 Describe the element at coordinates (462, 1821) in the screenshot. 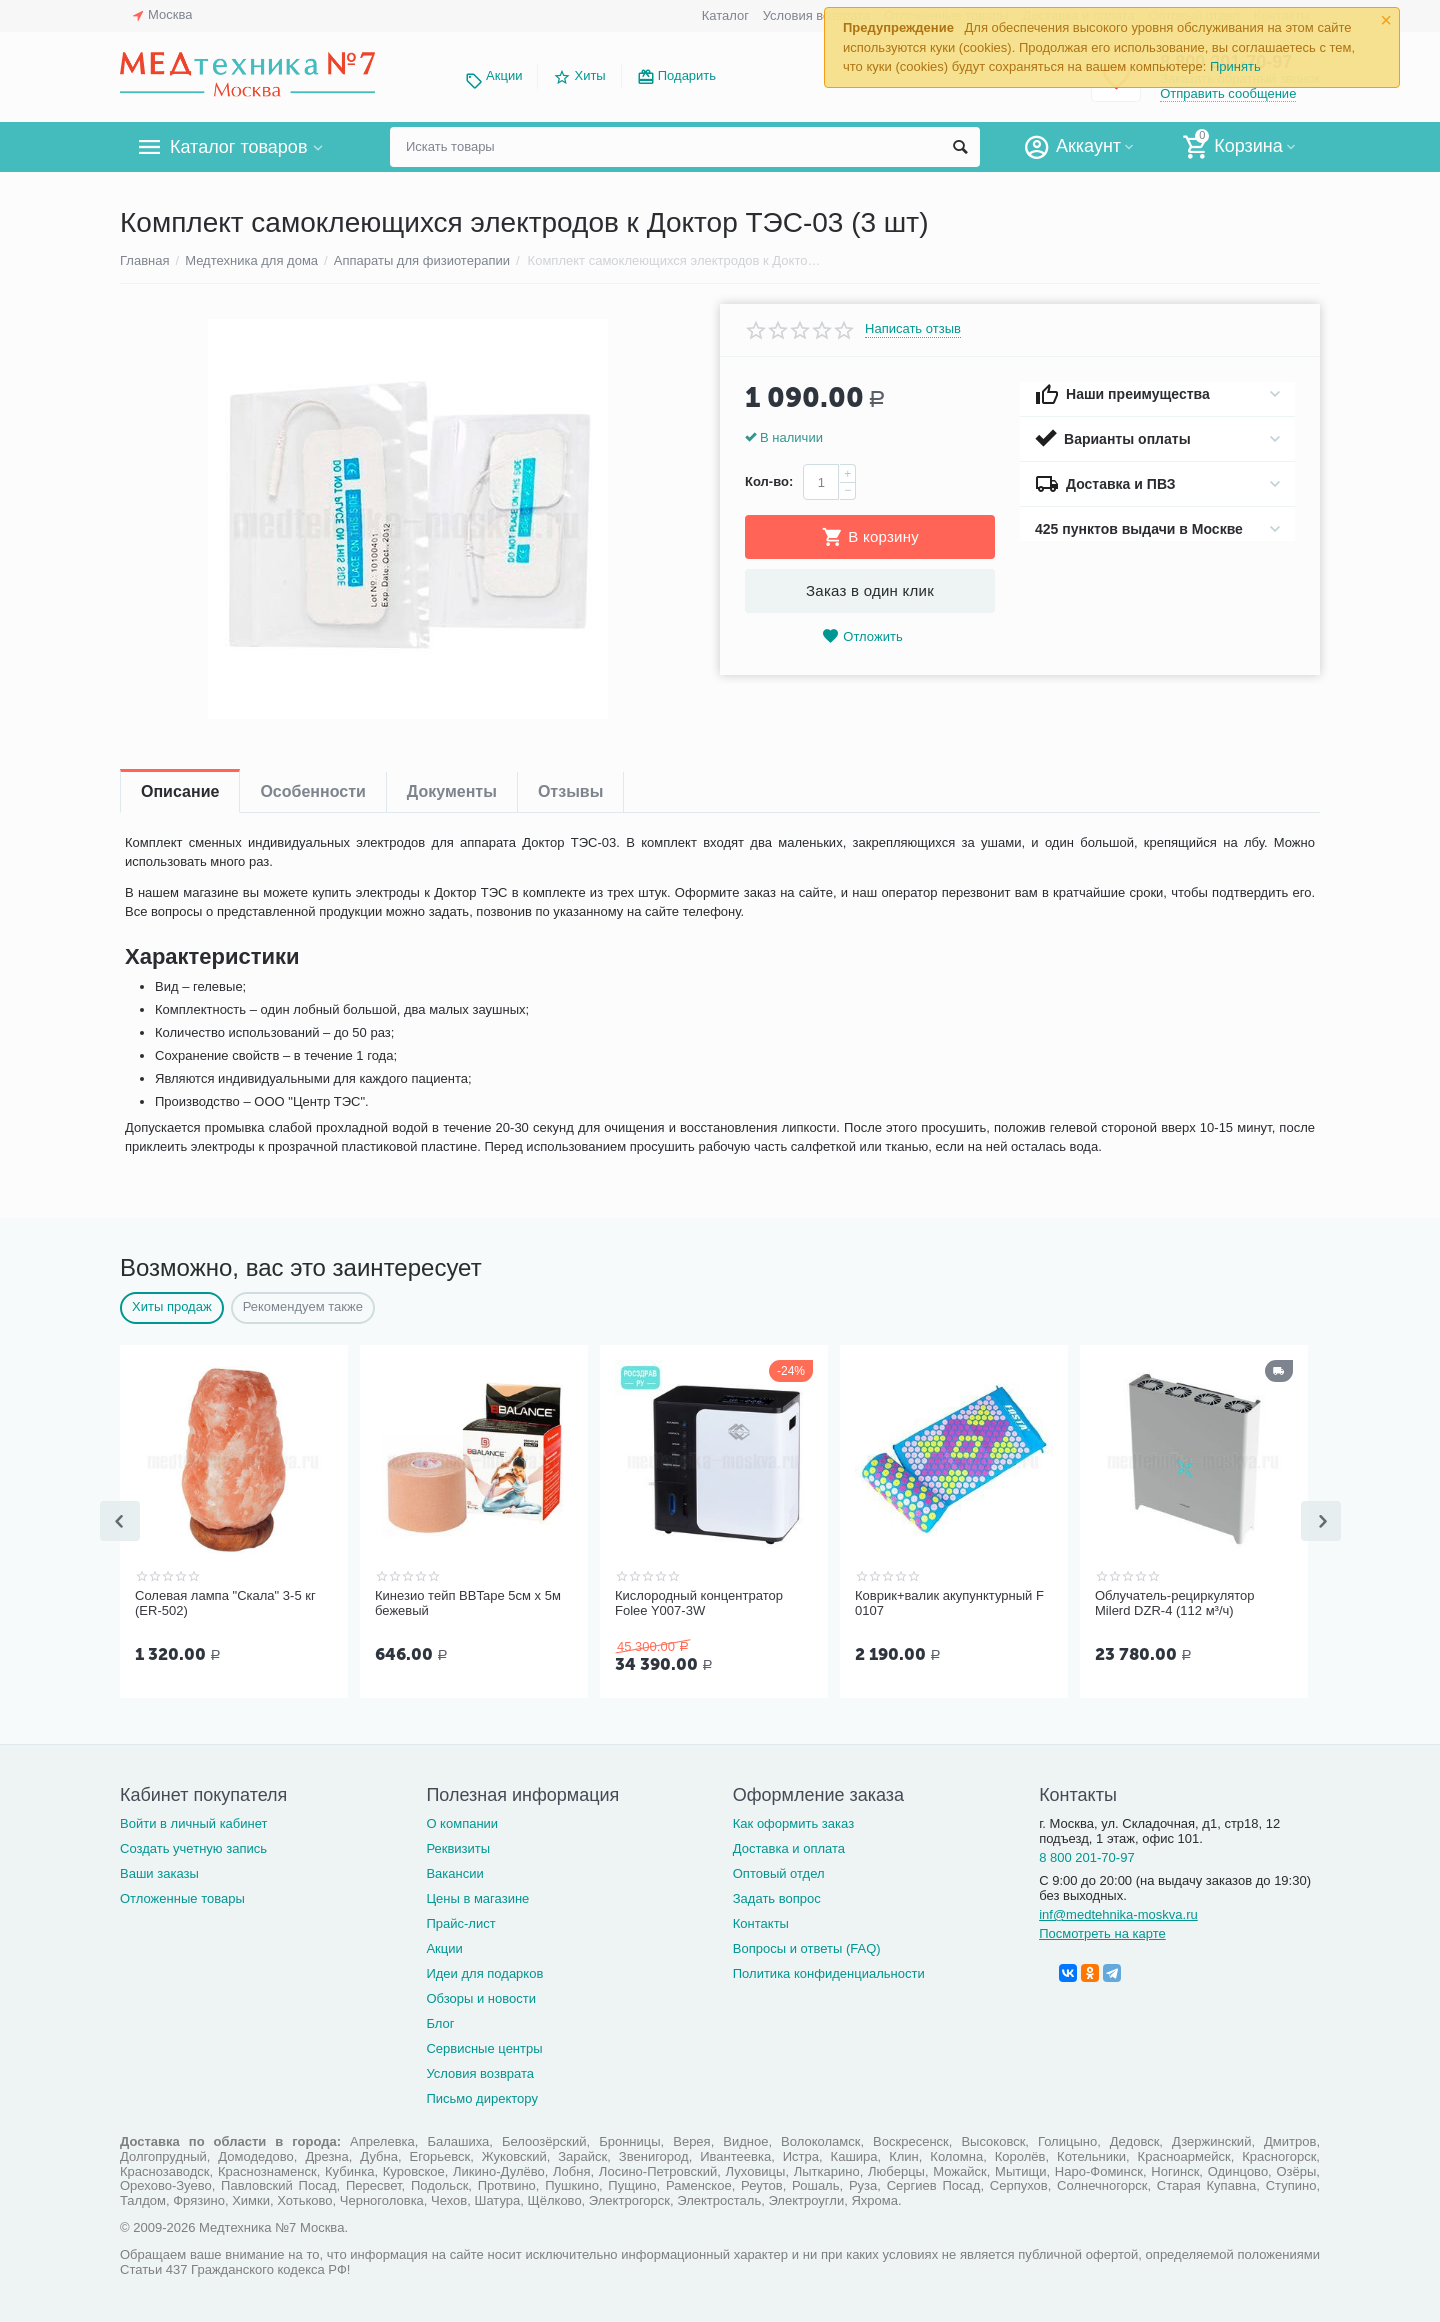

I see `О компании` at that location.